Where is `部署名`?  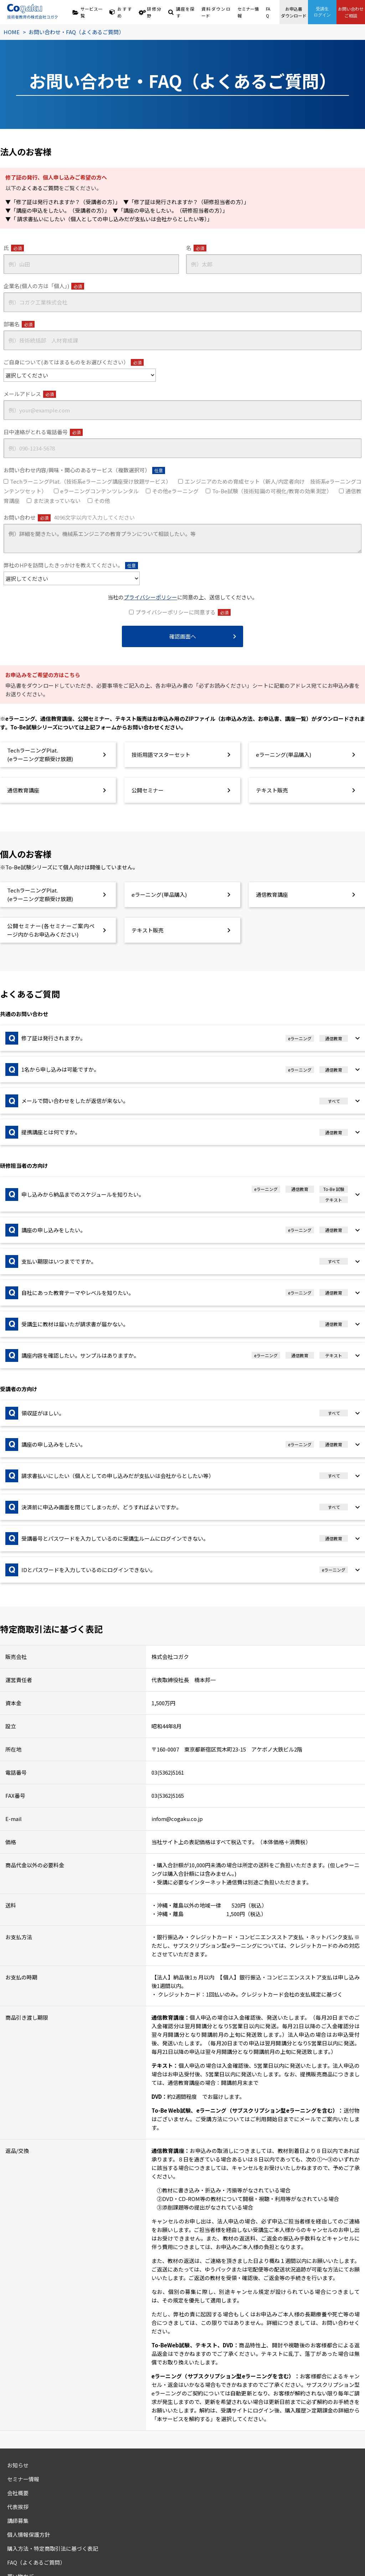
部署名 is located at coordinates (19, 324).